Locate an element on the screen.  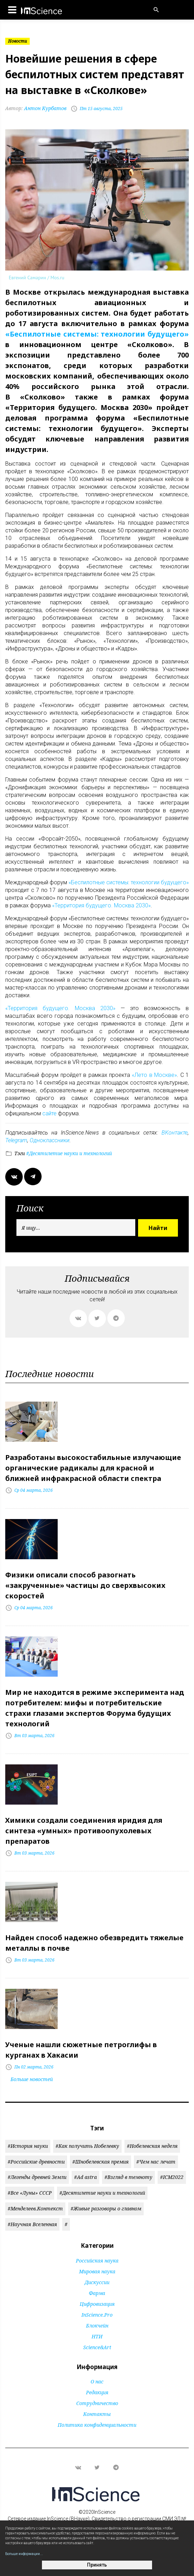
#Взгляд в темноту is located at coordinates (128, 2177).